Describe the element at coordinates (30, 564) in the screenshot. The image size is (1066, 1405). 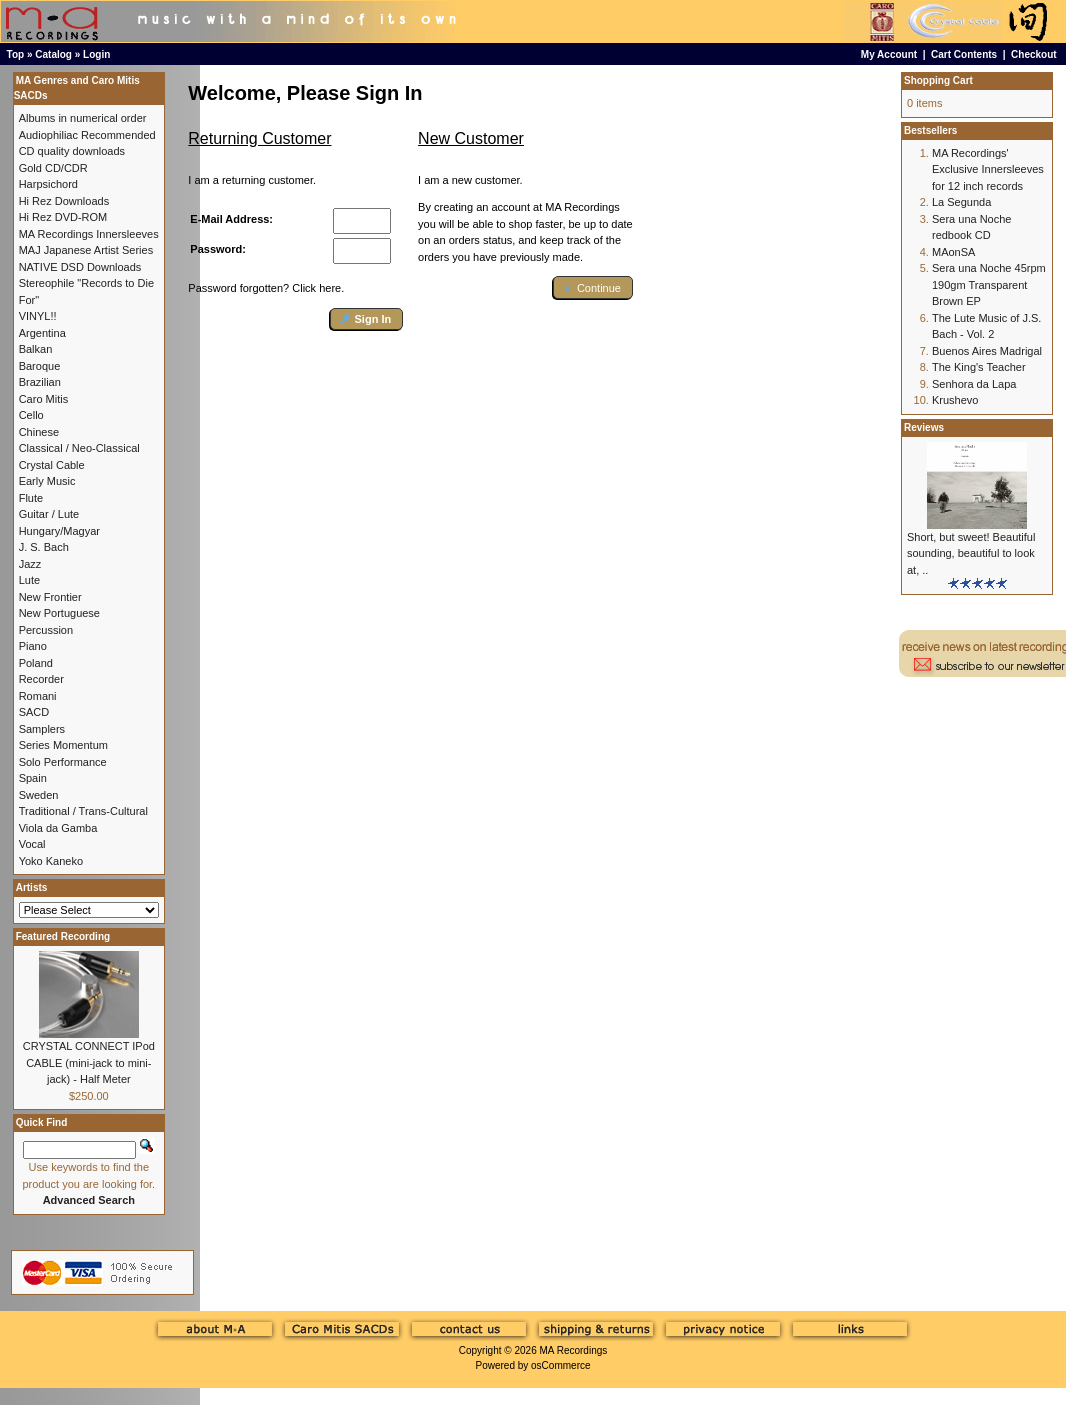
I see `Jazz` at that location.